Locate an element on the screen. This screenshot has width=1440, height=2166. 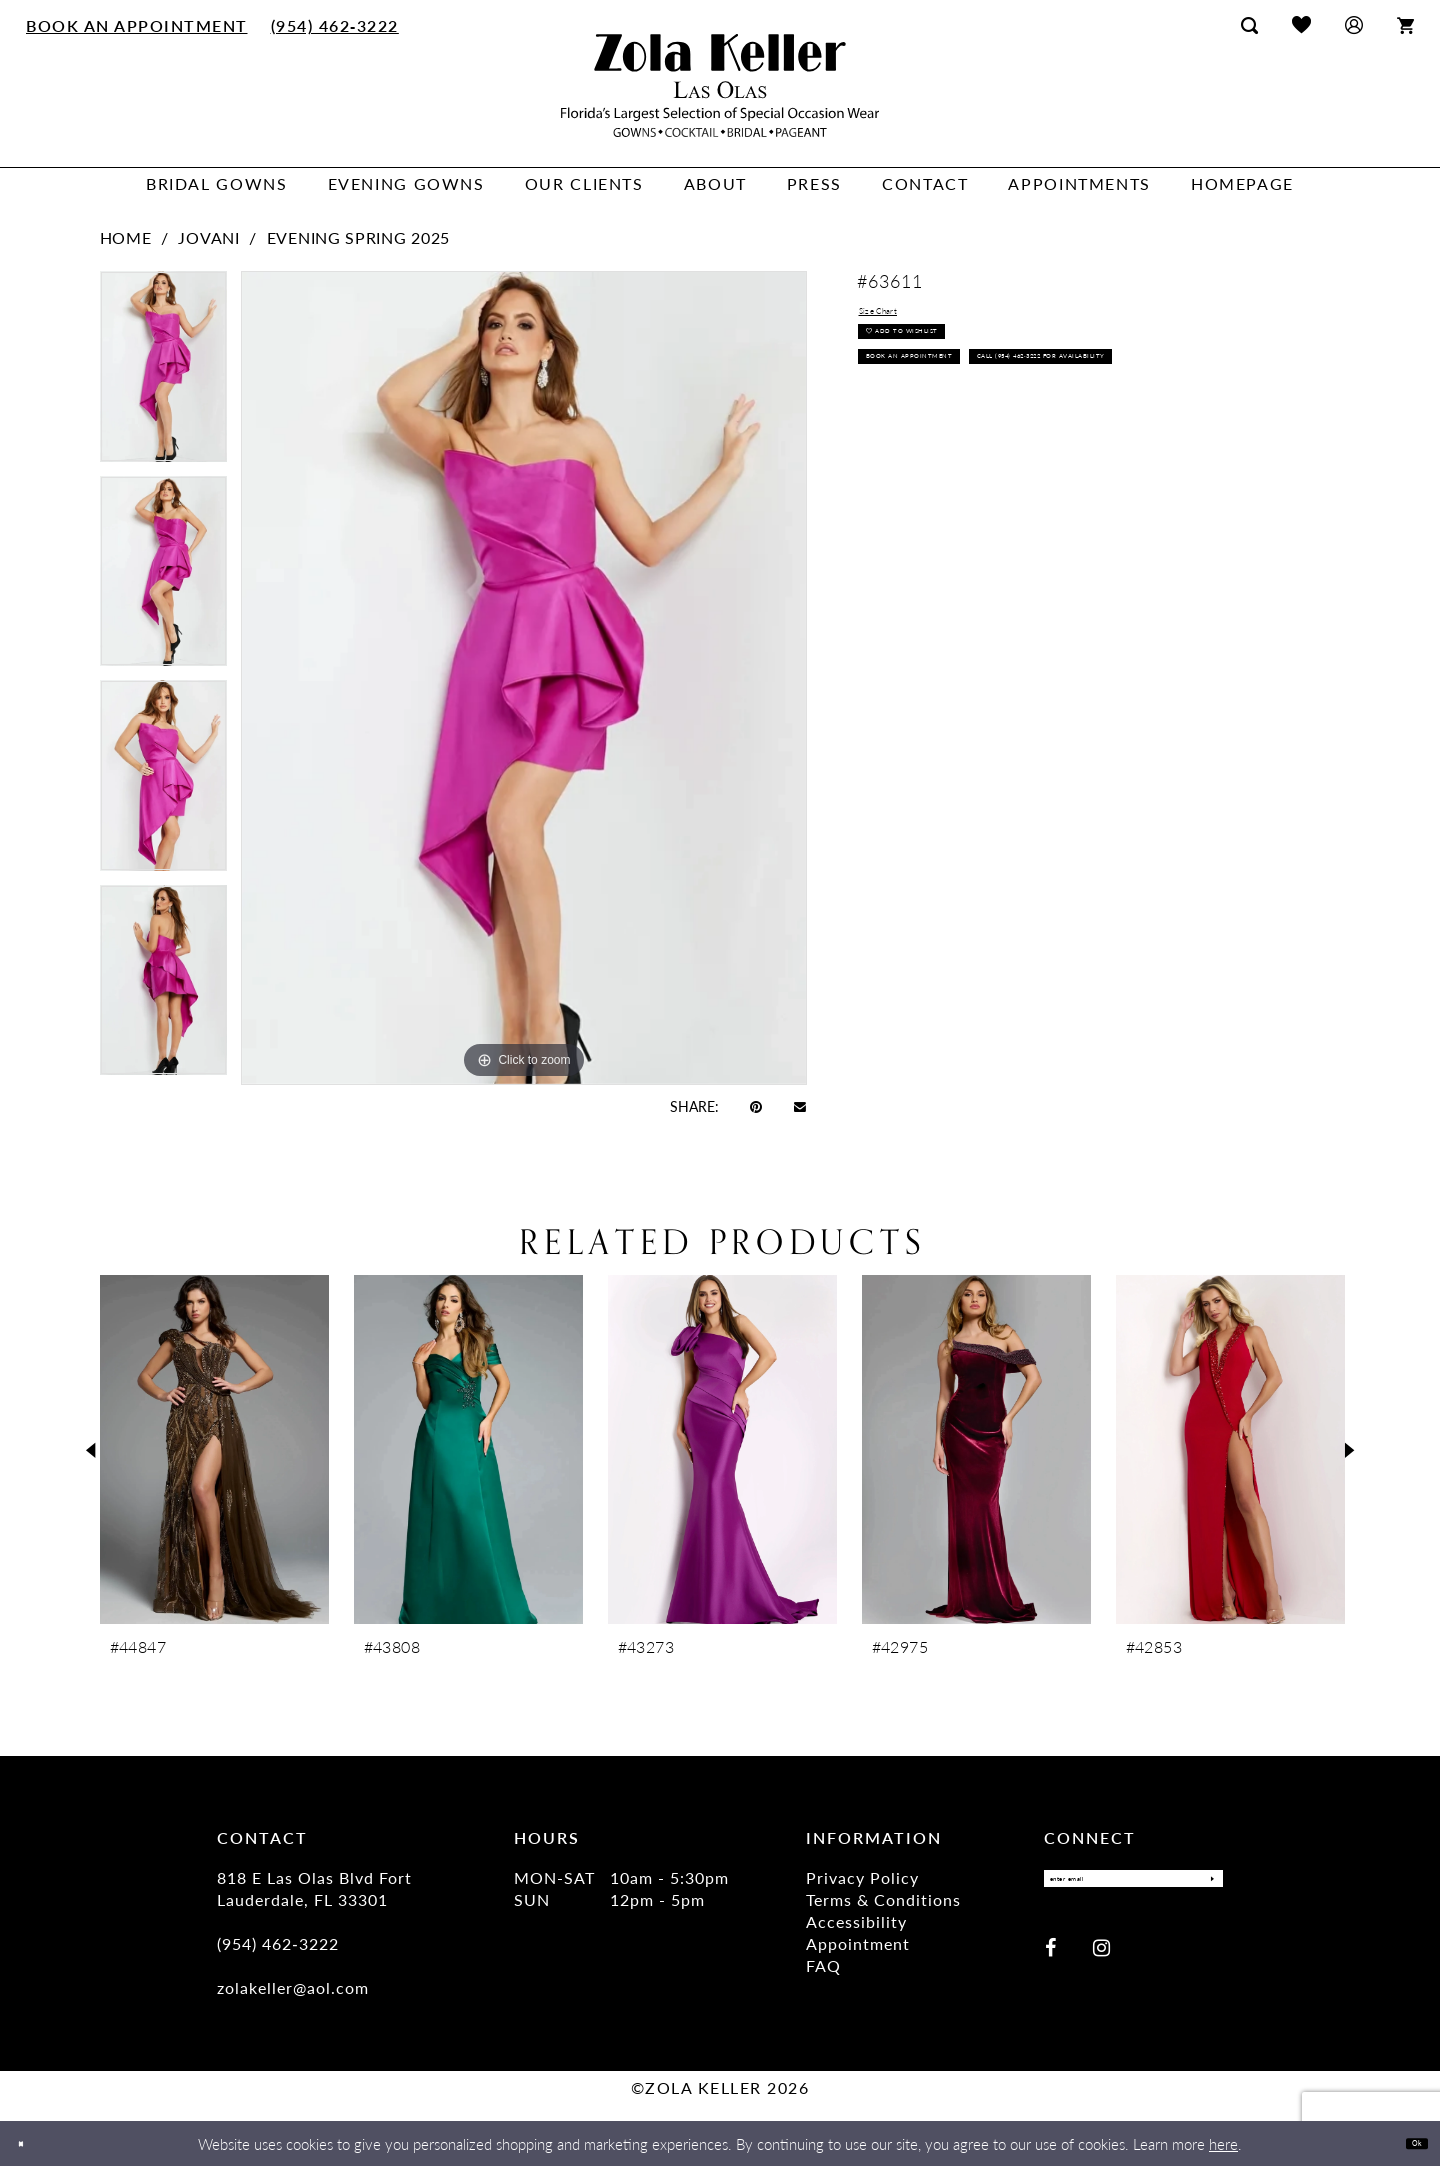
[Submit Subscribe] is located at coordinates (1202, 1885).